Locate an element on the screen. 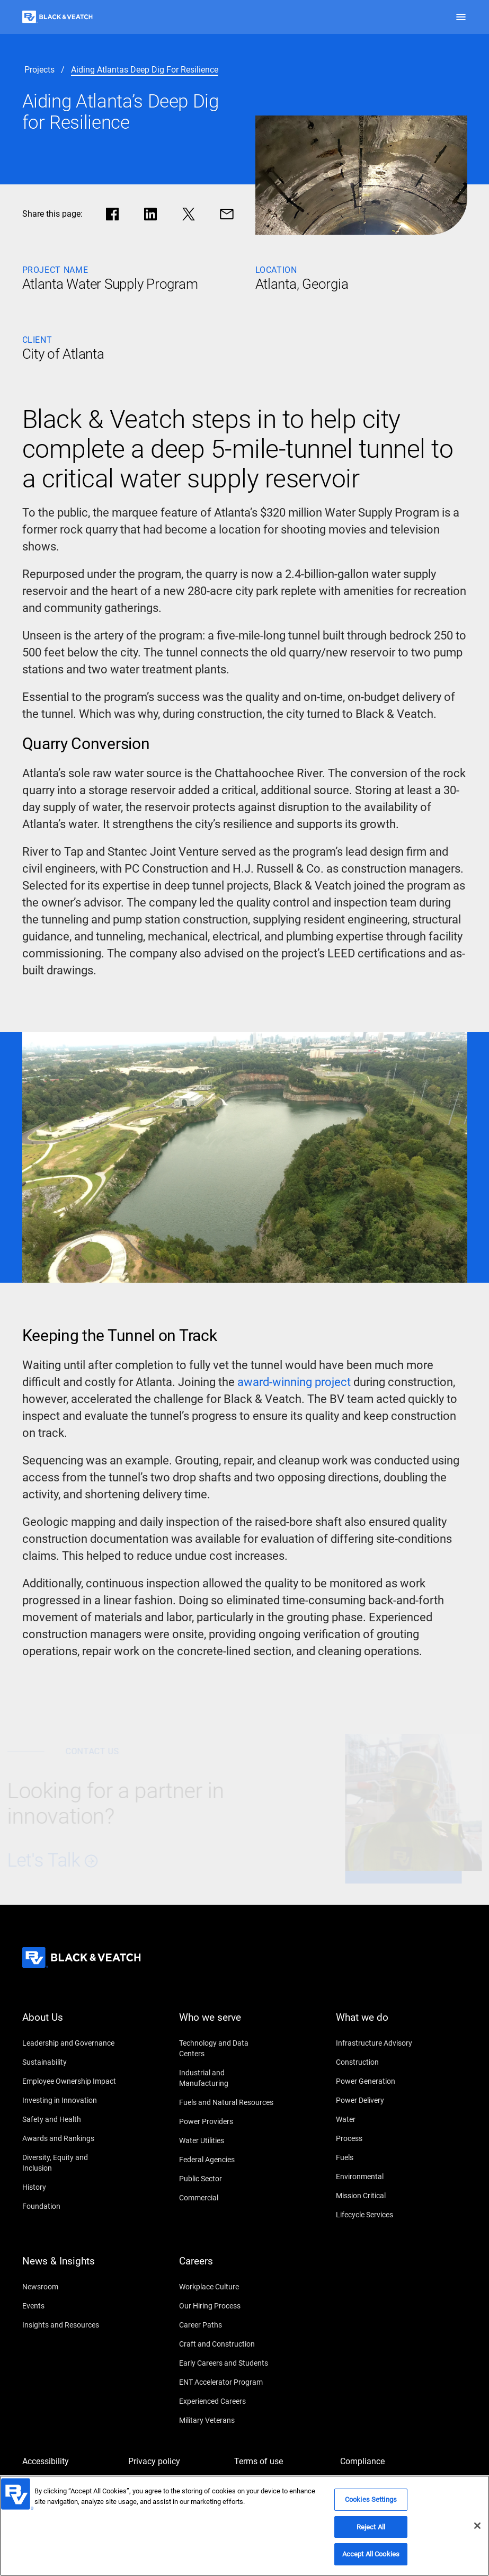 The height and width of the screenshot is (2576, 489). [Fuels and Natural Resources] is located at coordinates (226, 2102).